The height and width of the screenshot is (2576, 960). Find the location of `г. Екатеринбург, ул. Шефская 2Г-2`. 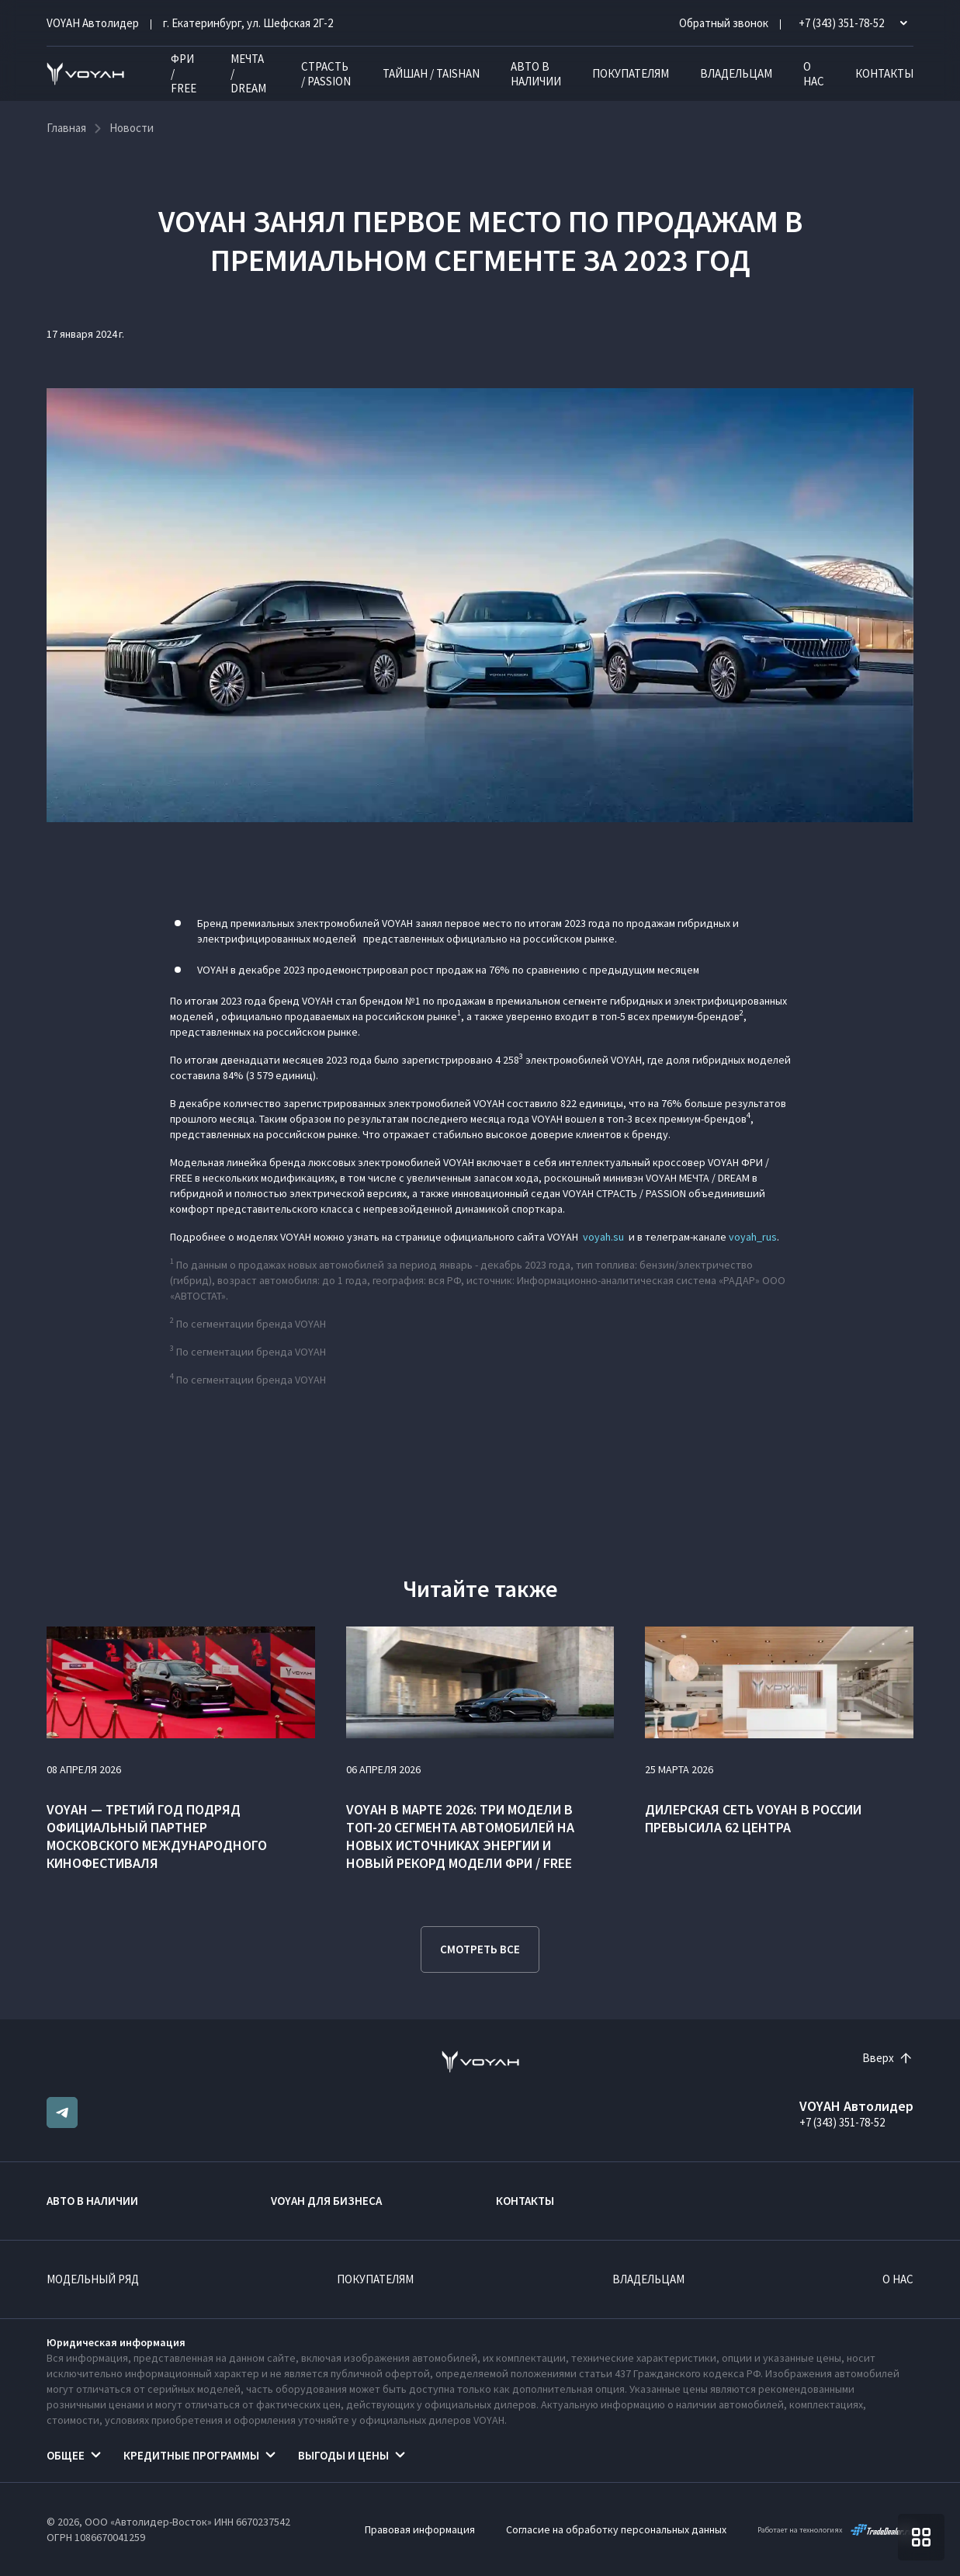

г. Екатеринбург, ул. Шефская 2Г-2 is located at coordinates (248, 23).